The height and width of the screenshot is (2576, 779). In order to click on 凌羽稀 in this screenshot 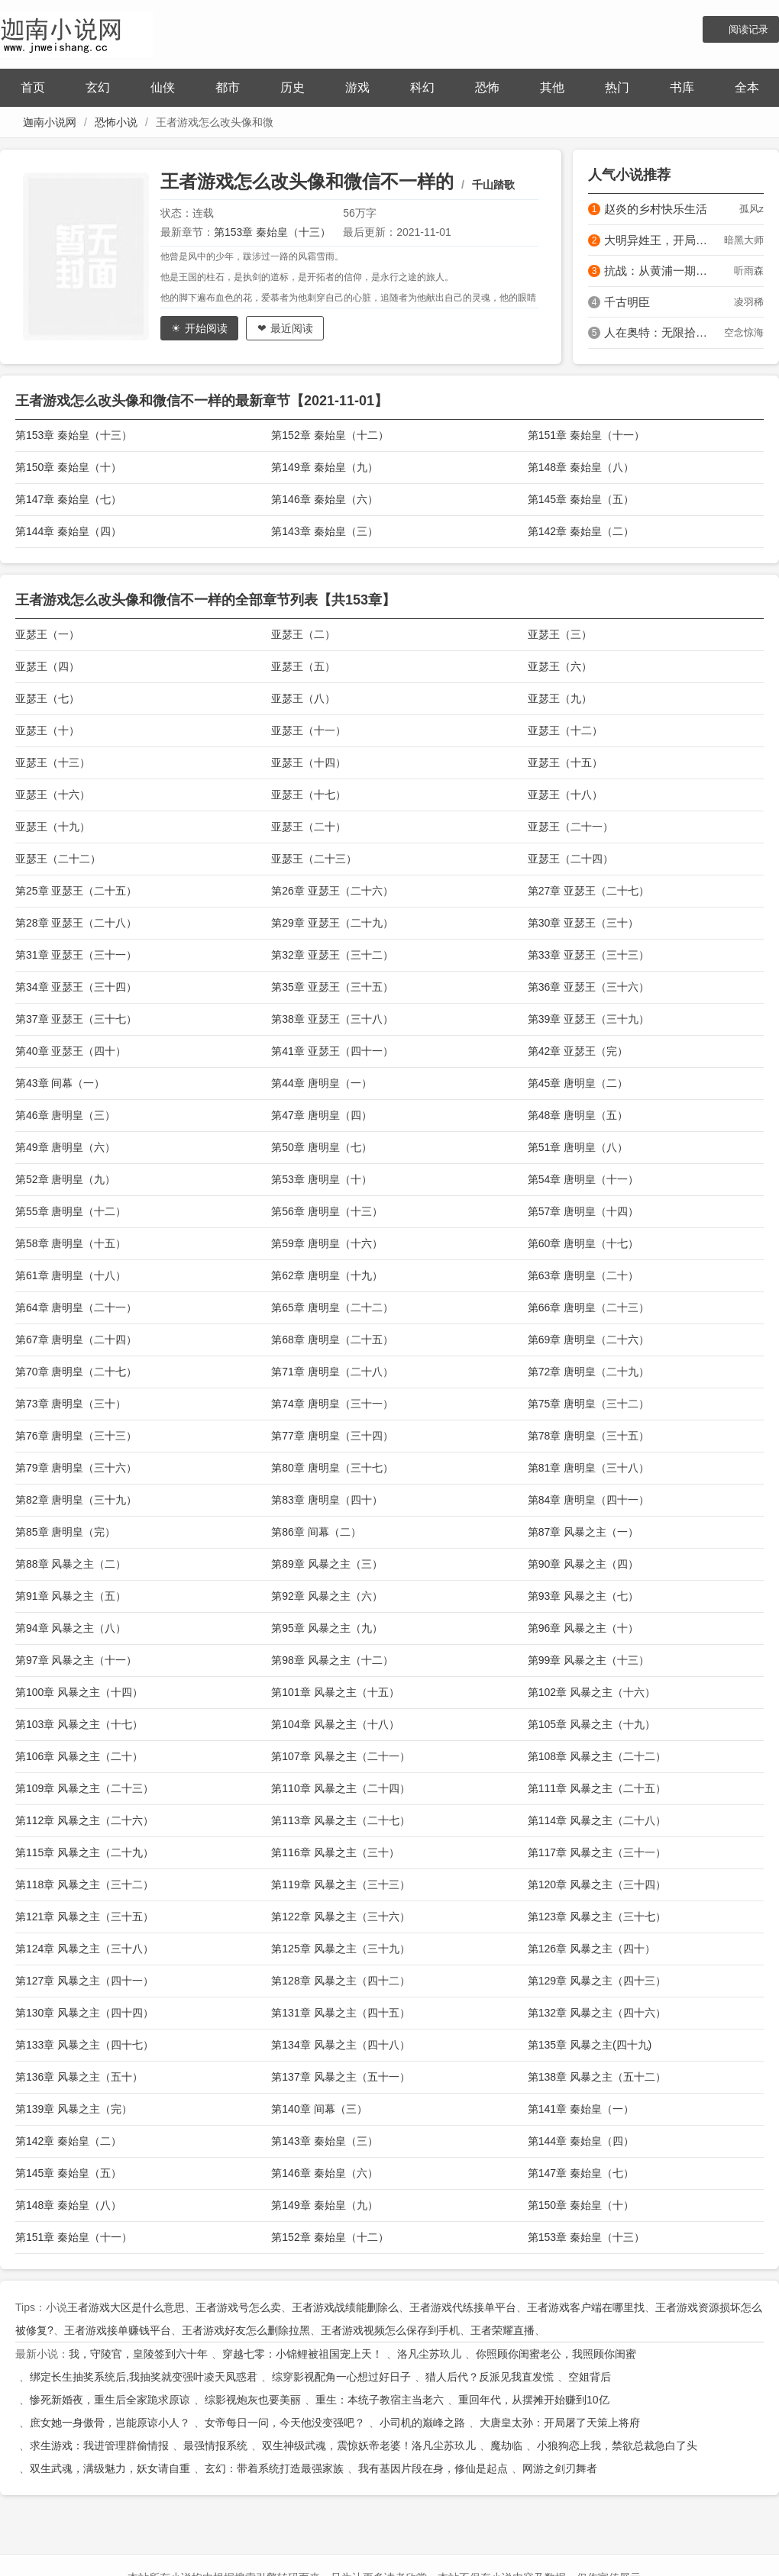, I will do `click(749, 302)`.